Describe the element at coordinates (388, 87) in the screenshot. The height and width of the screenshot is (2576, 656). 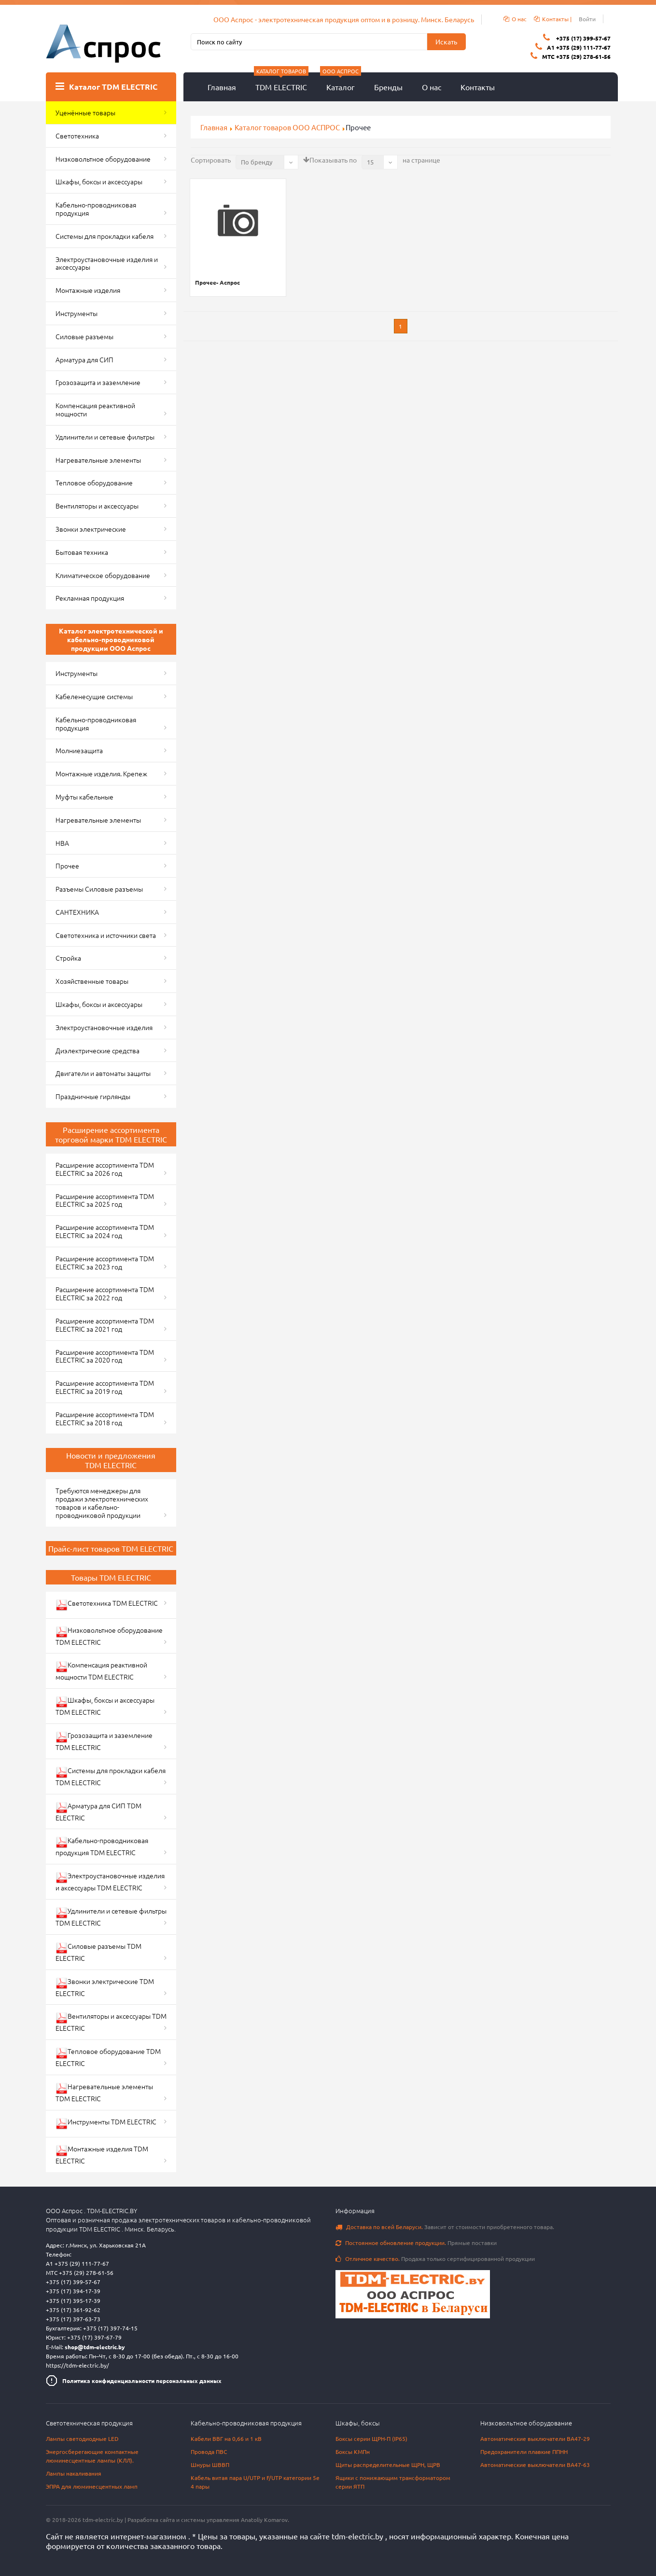
I see `Бренды` at that location.